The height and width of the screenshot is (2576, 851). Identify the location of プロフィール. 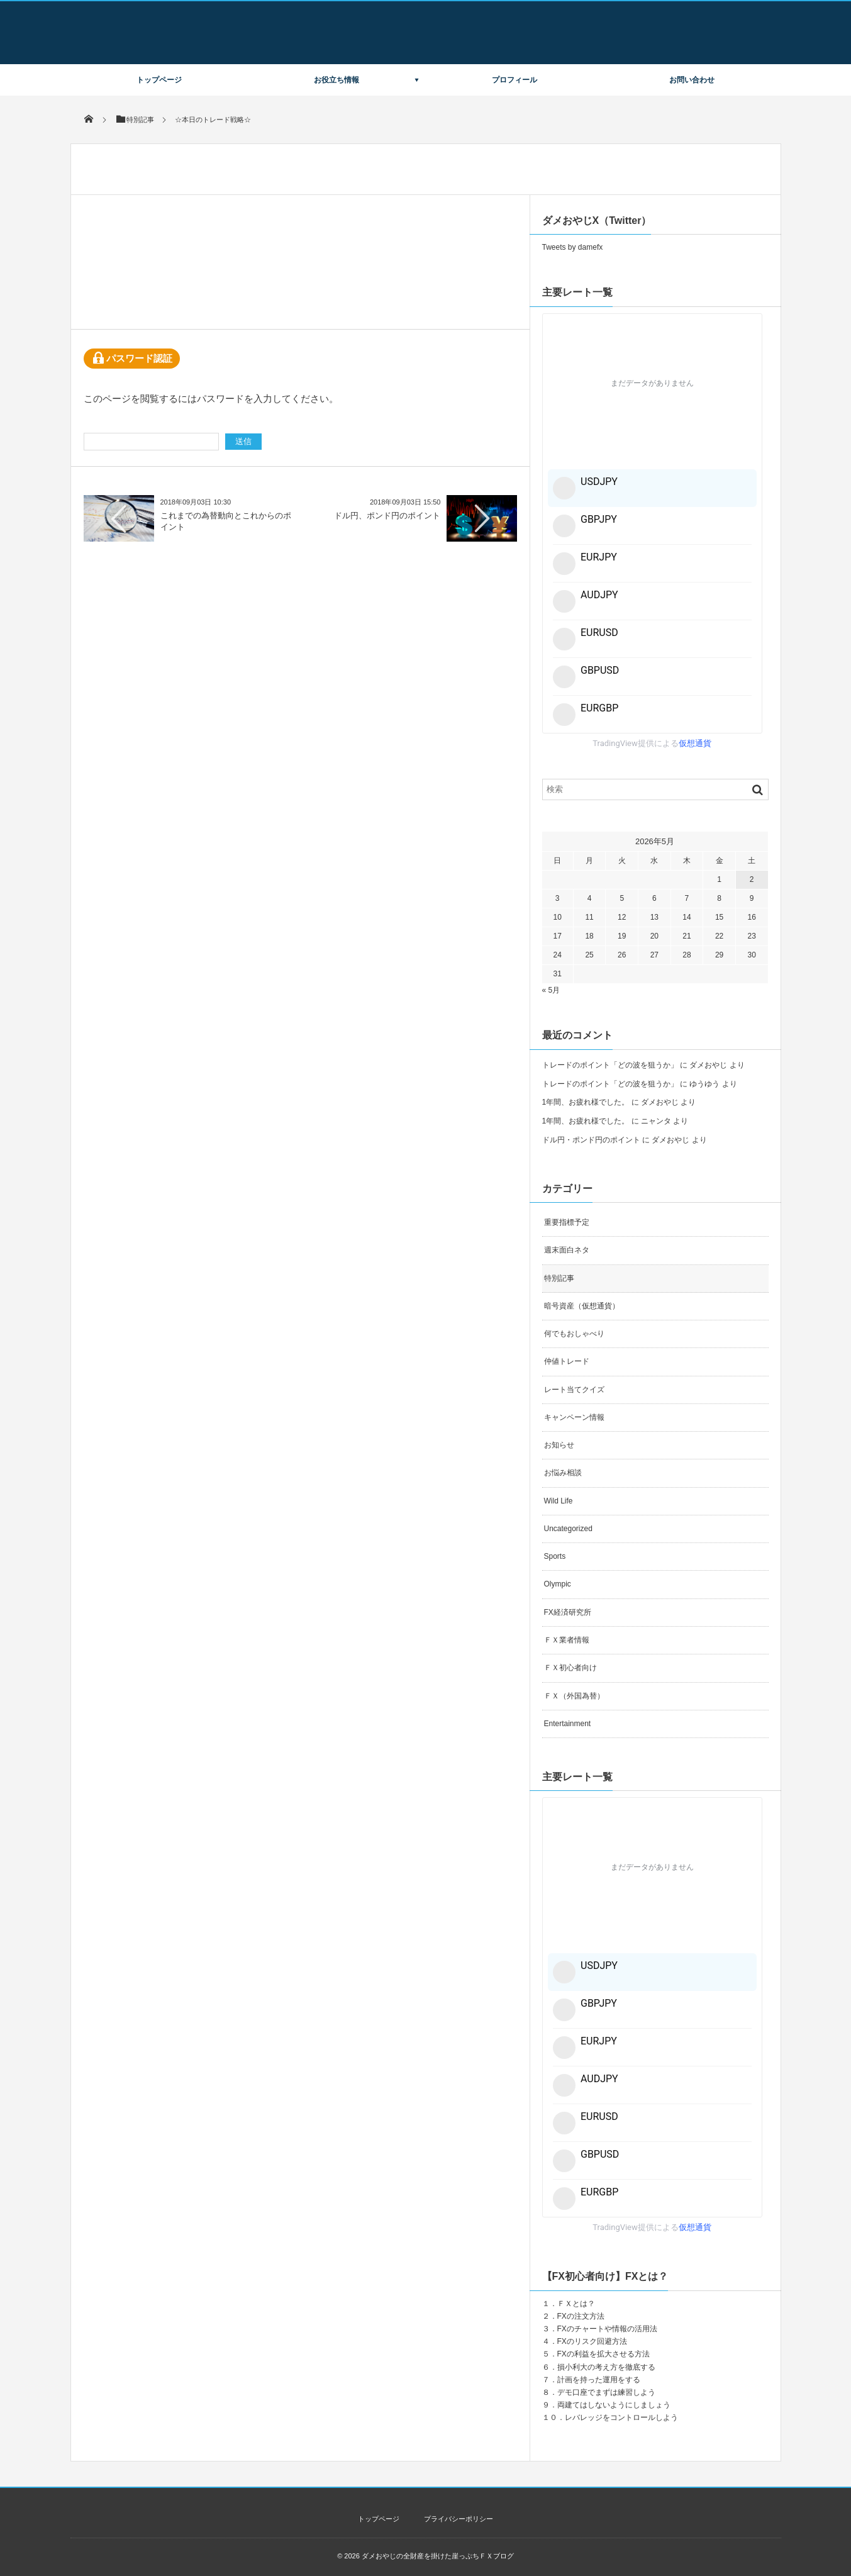
(514, 79).